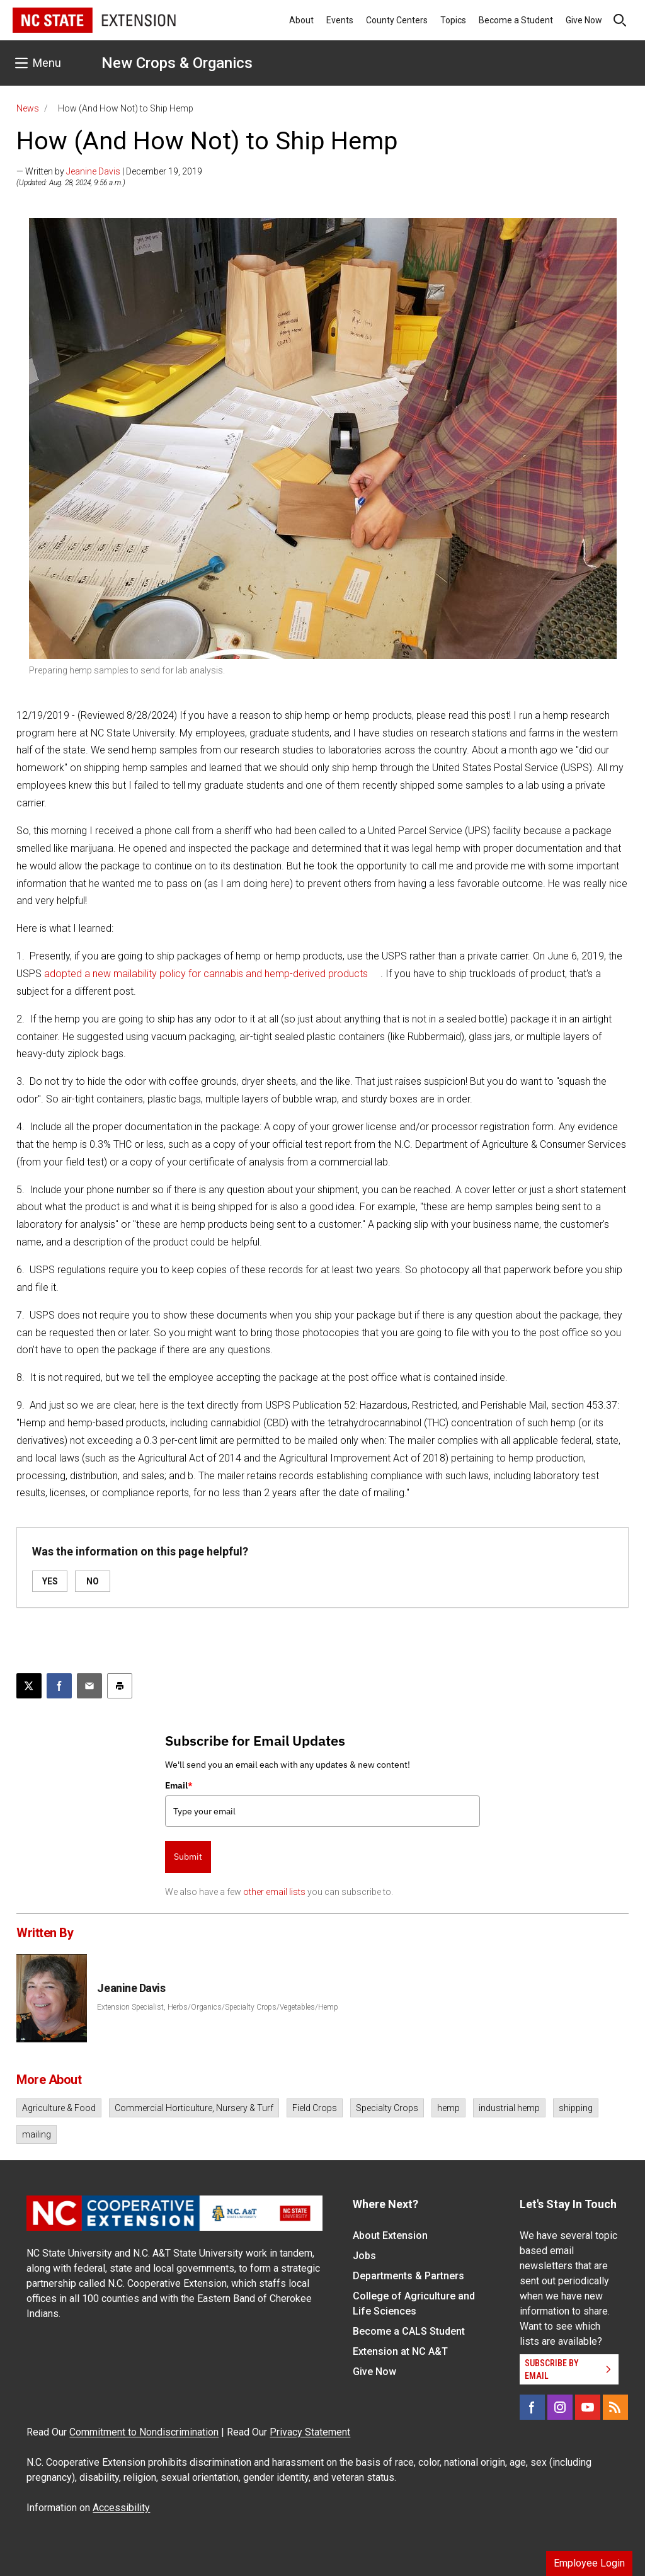 The height and width of the screenshot is (2576, 645). Describe the element at coordinates (121, 2508) in the screenshot. I see `Accessibility` at that location.